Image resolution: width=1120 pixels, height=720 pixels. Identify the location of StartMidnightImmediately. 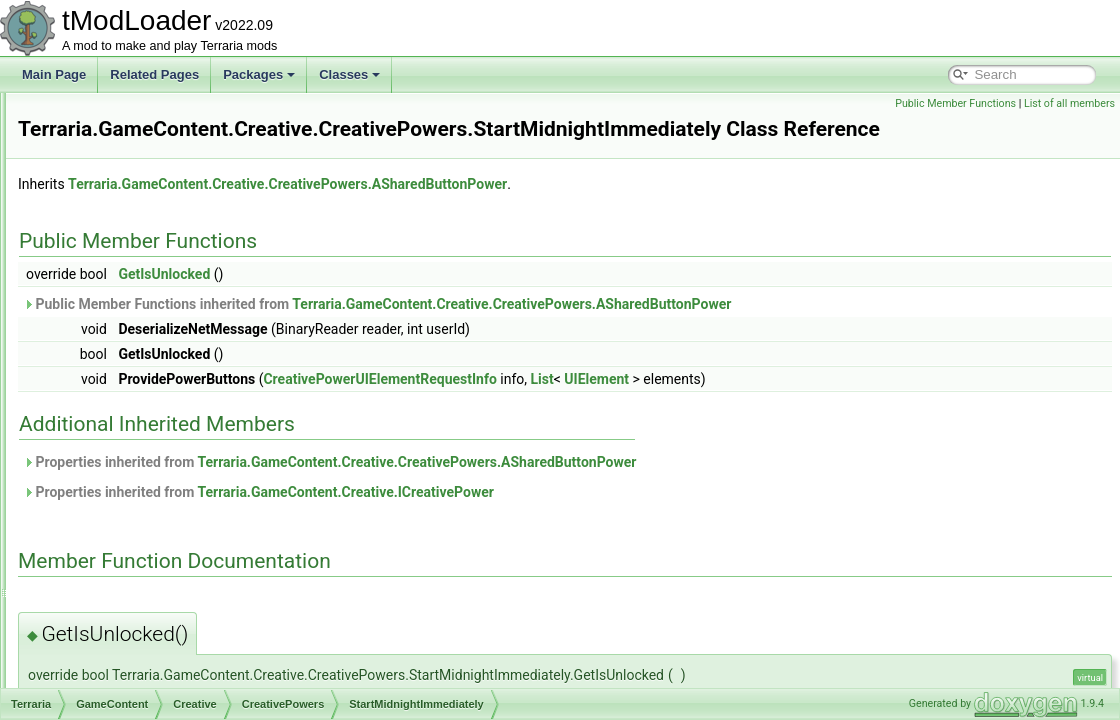
(197, 400).